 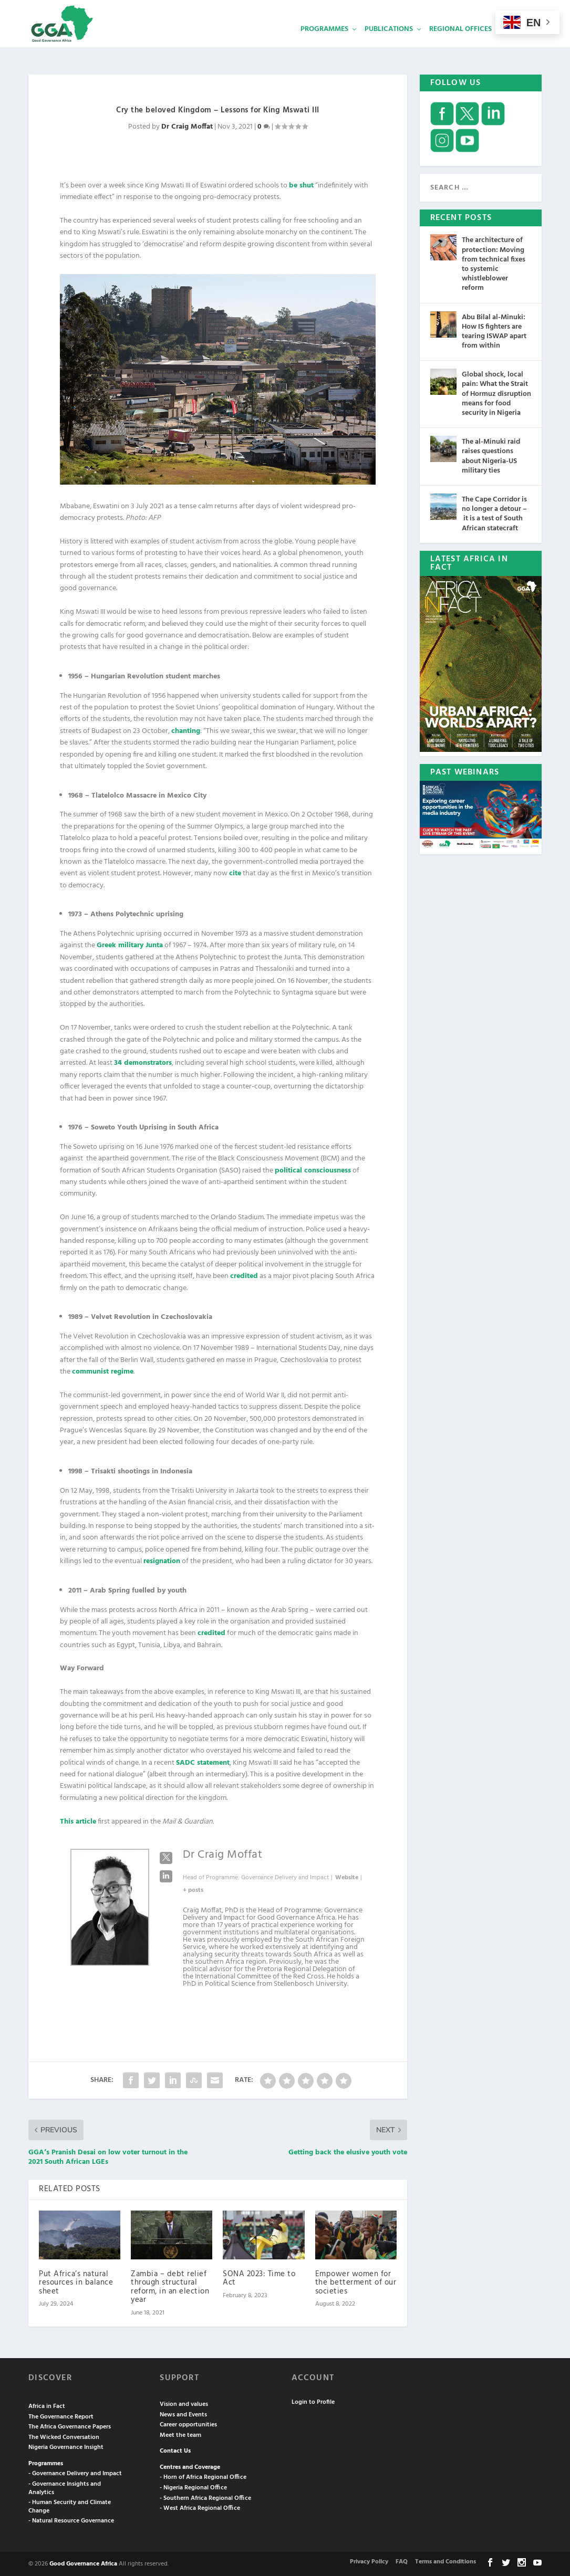 I want to click on - Horn of Africa Regional Office, so click(x=203, y=2476).